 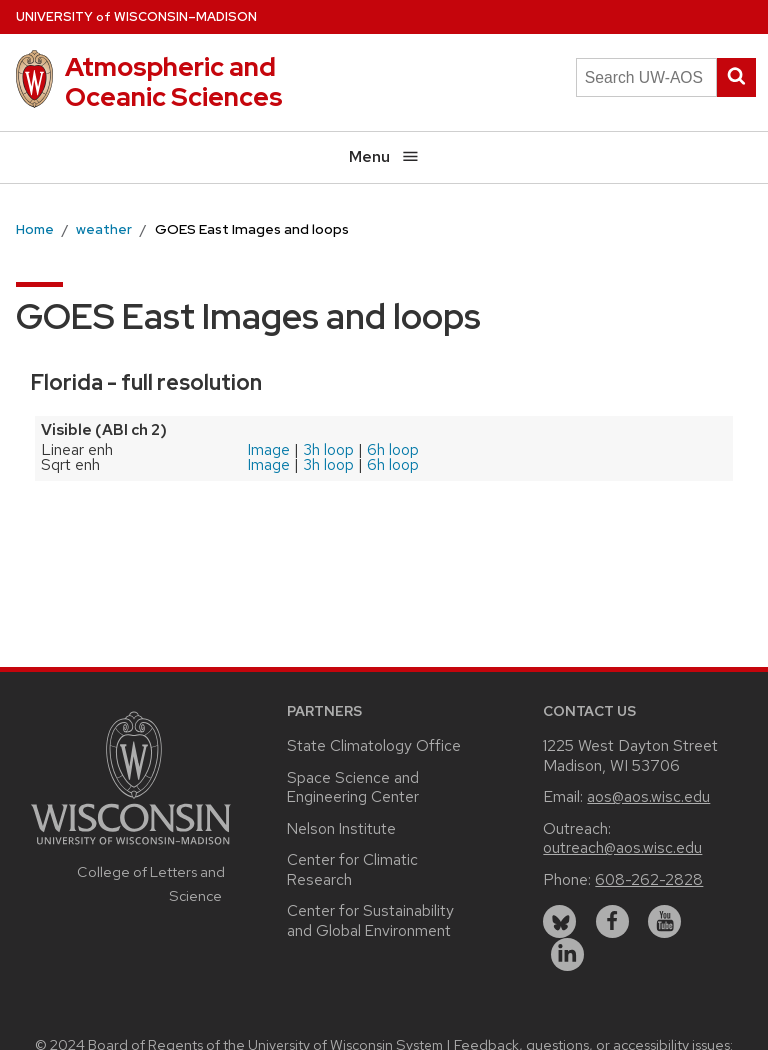 What do you see at coordinates (136, 16) in the screenshot?
I see `UW–Madison` at bounding box center [136, 16].